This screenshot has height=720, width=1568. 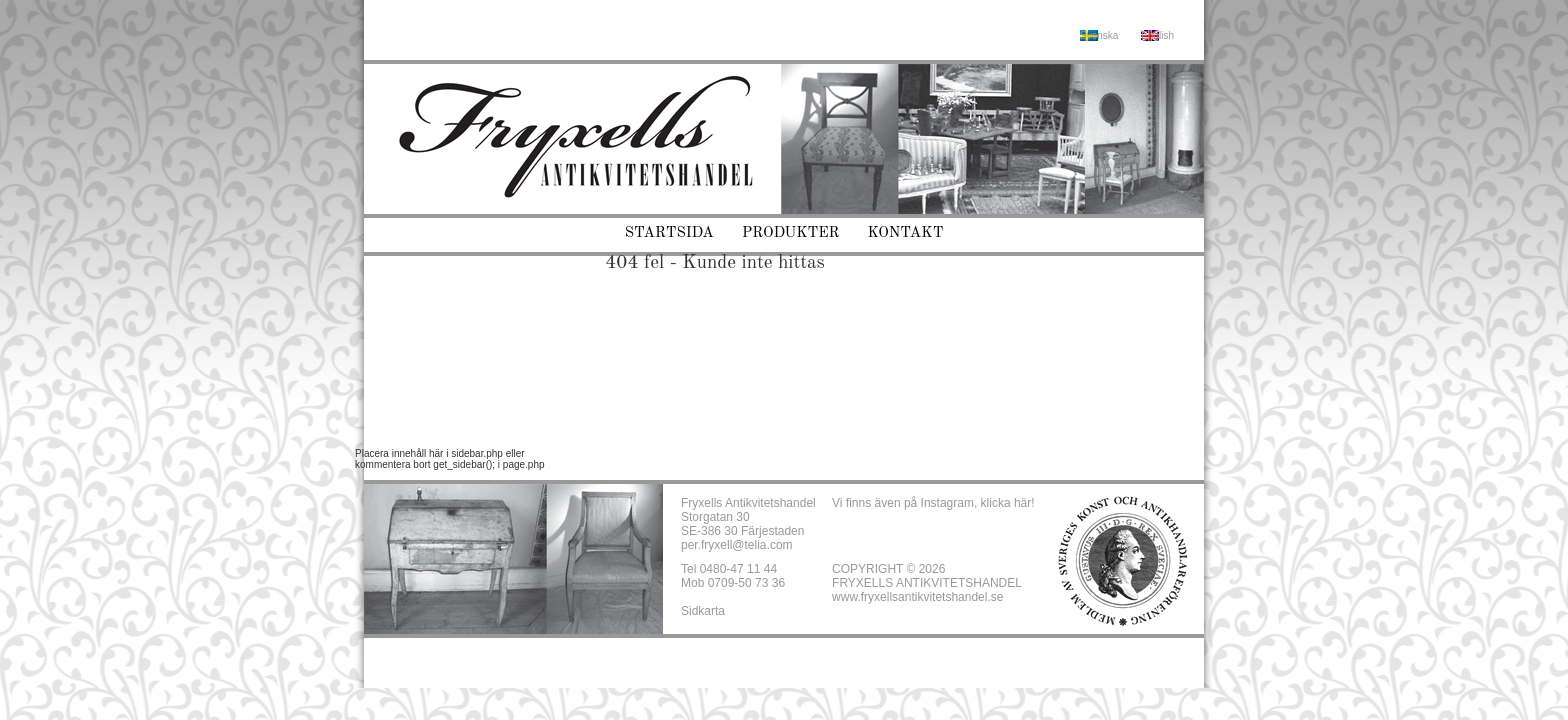 What do you see at coordinates (790, 233) in the screenshot?
I see `Produkter` at bounding box center [790, 233].